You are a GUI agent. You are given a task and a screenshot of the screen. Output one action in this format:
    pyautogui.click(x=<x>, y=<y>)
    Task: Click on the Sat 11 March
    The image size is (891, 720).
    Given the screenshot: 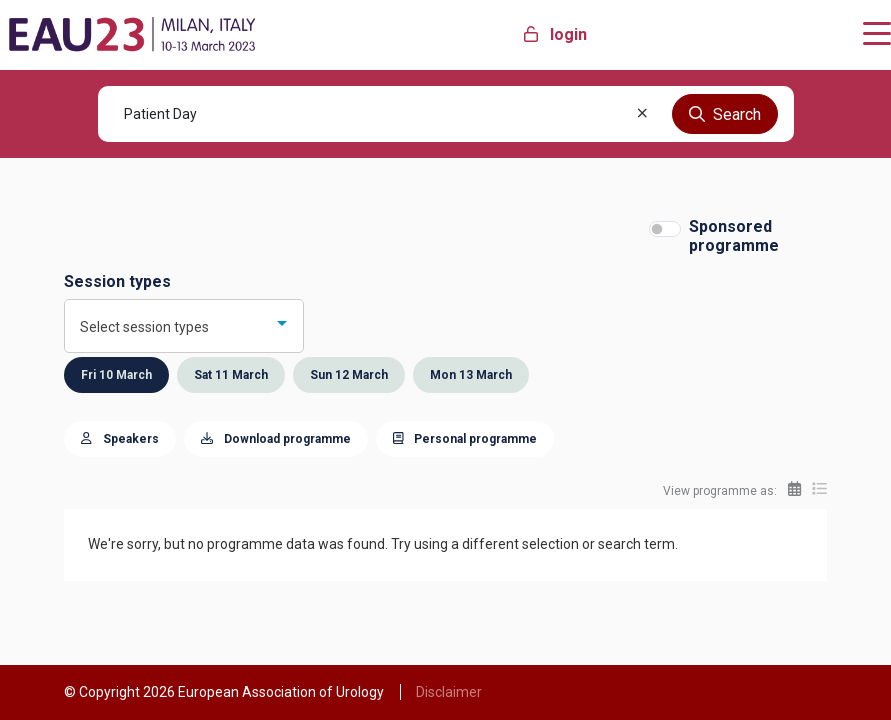 What is the action you would take?
    pyautogui.click(x=231, y=375)
    